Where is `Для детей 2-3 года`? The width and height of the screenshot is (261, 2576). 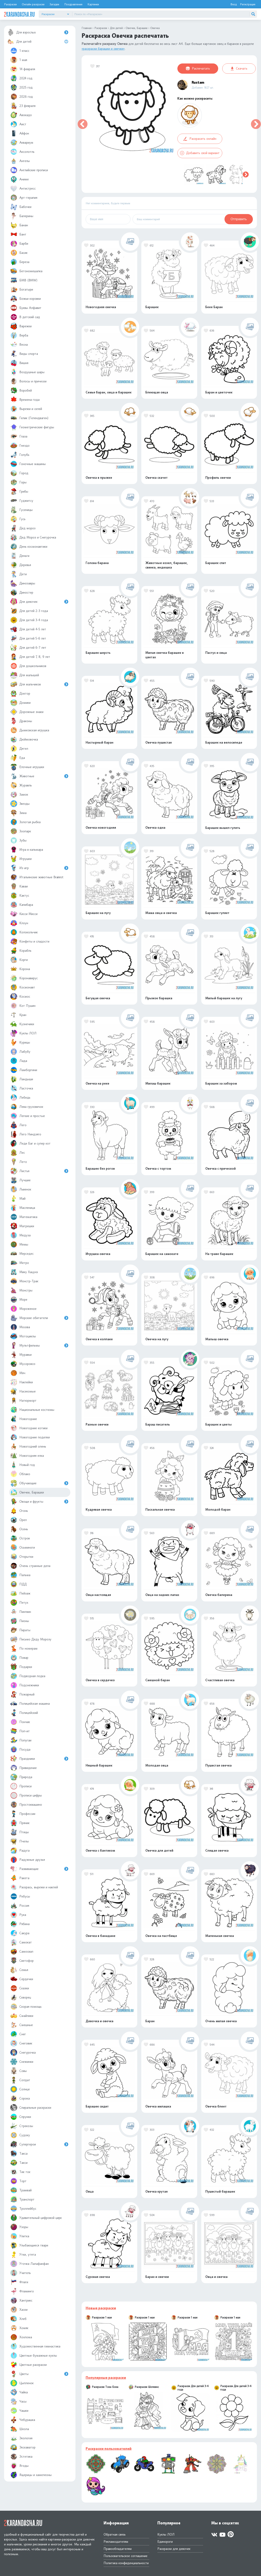
Для детей 2-3 года is located at coordinates (29, 610).